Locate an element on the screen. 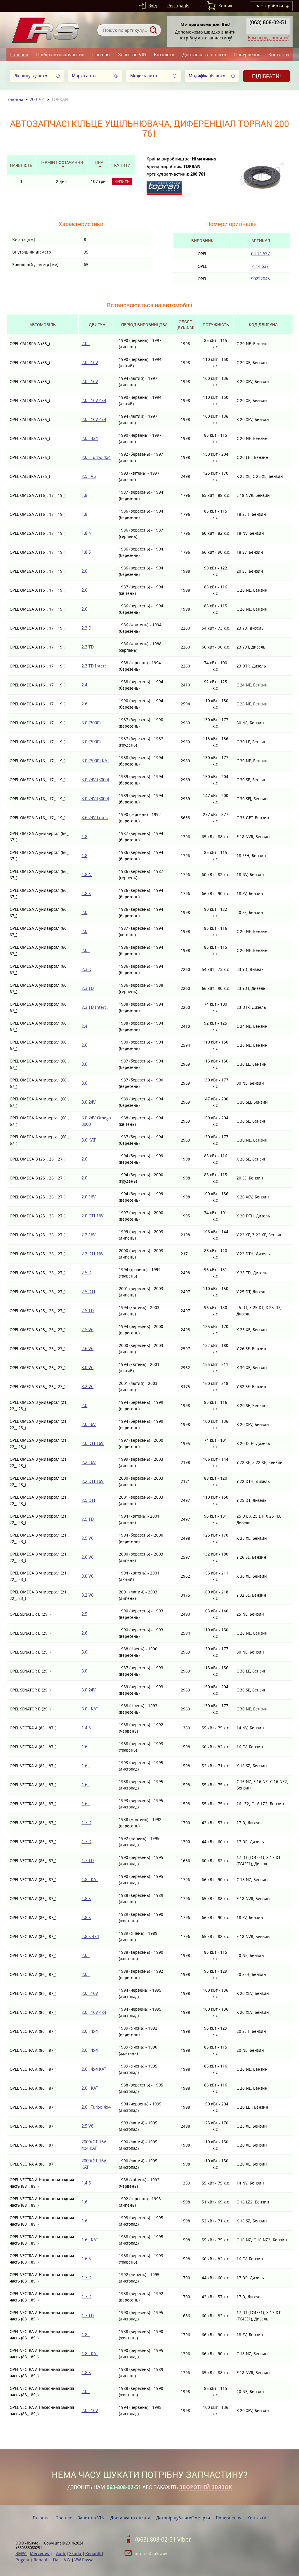  1.8 N is located at coordinates (86, 533).